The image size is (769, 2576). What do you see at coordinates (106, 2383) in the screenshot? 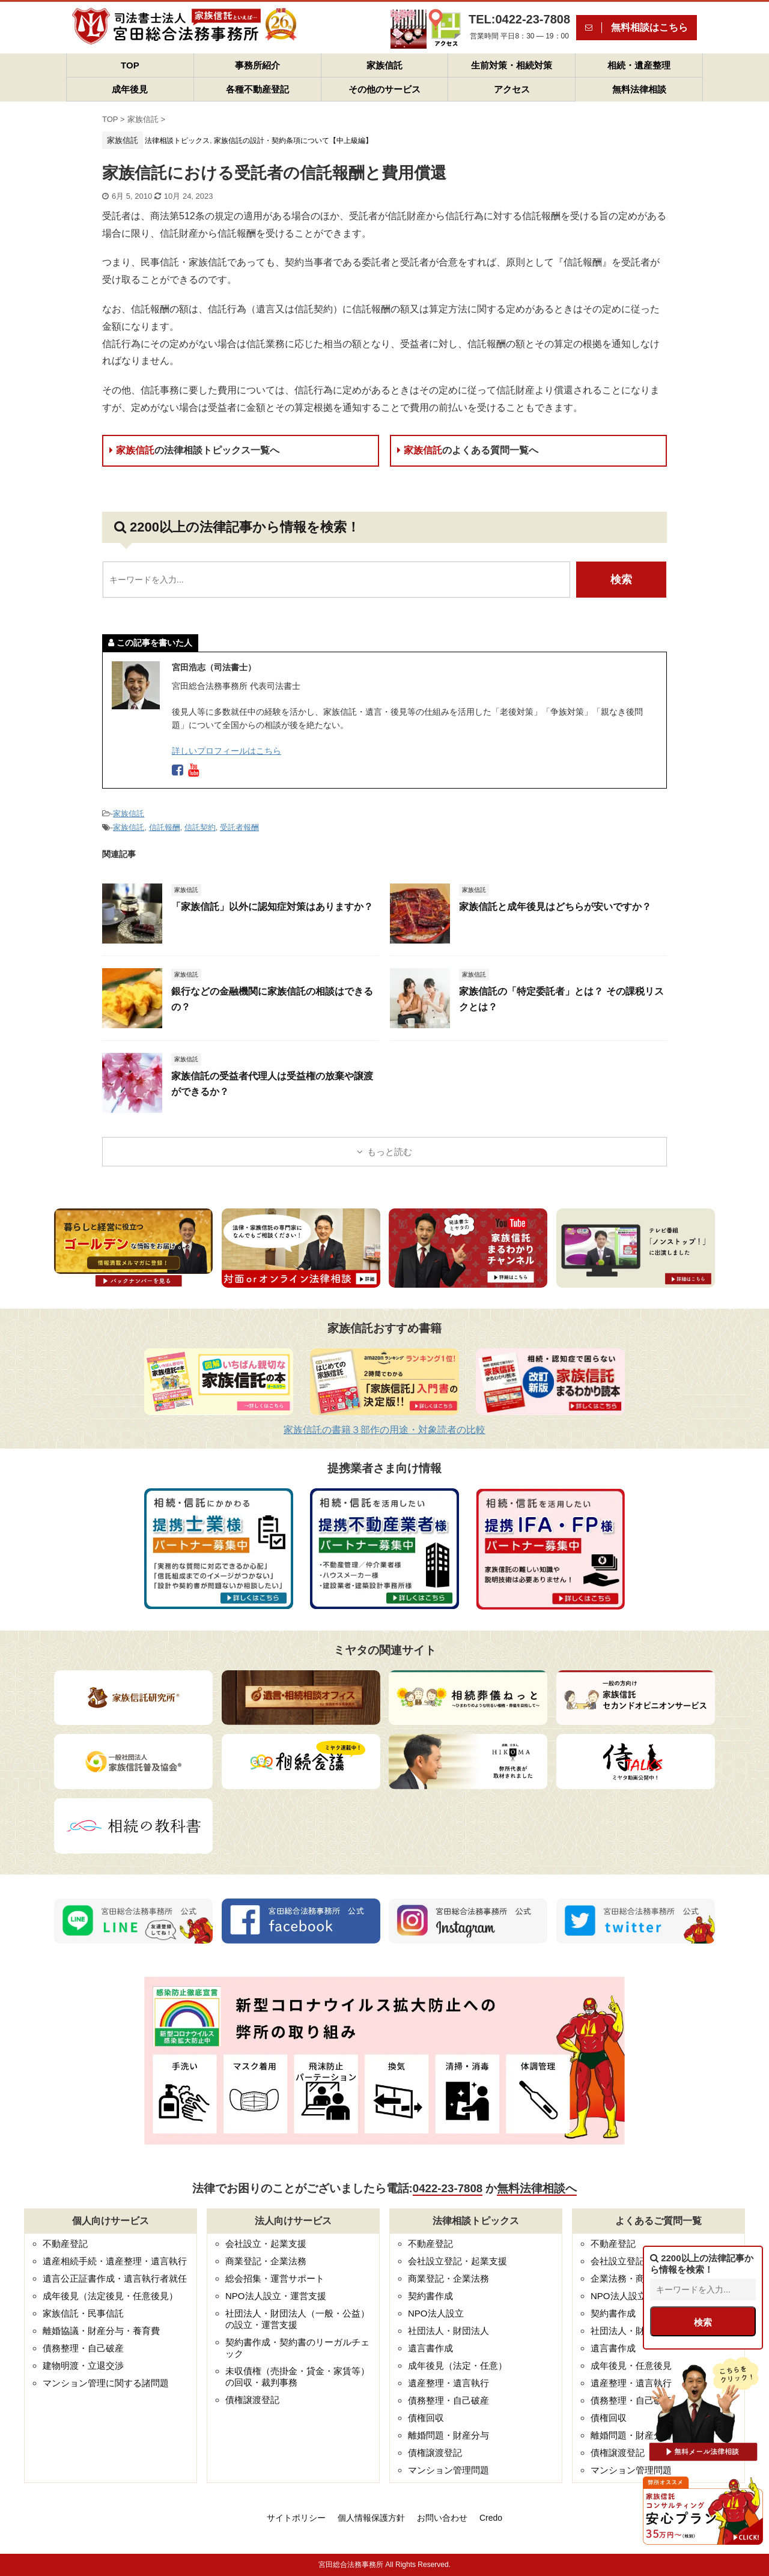
I see `マンション管理に関する諸問題` at bounding box center [106, 2383].